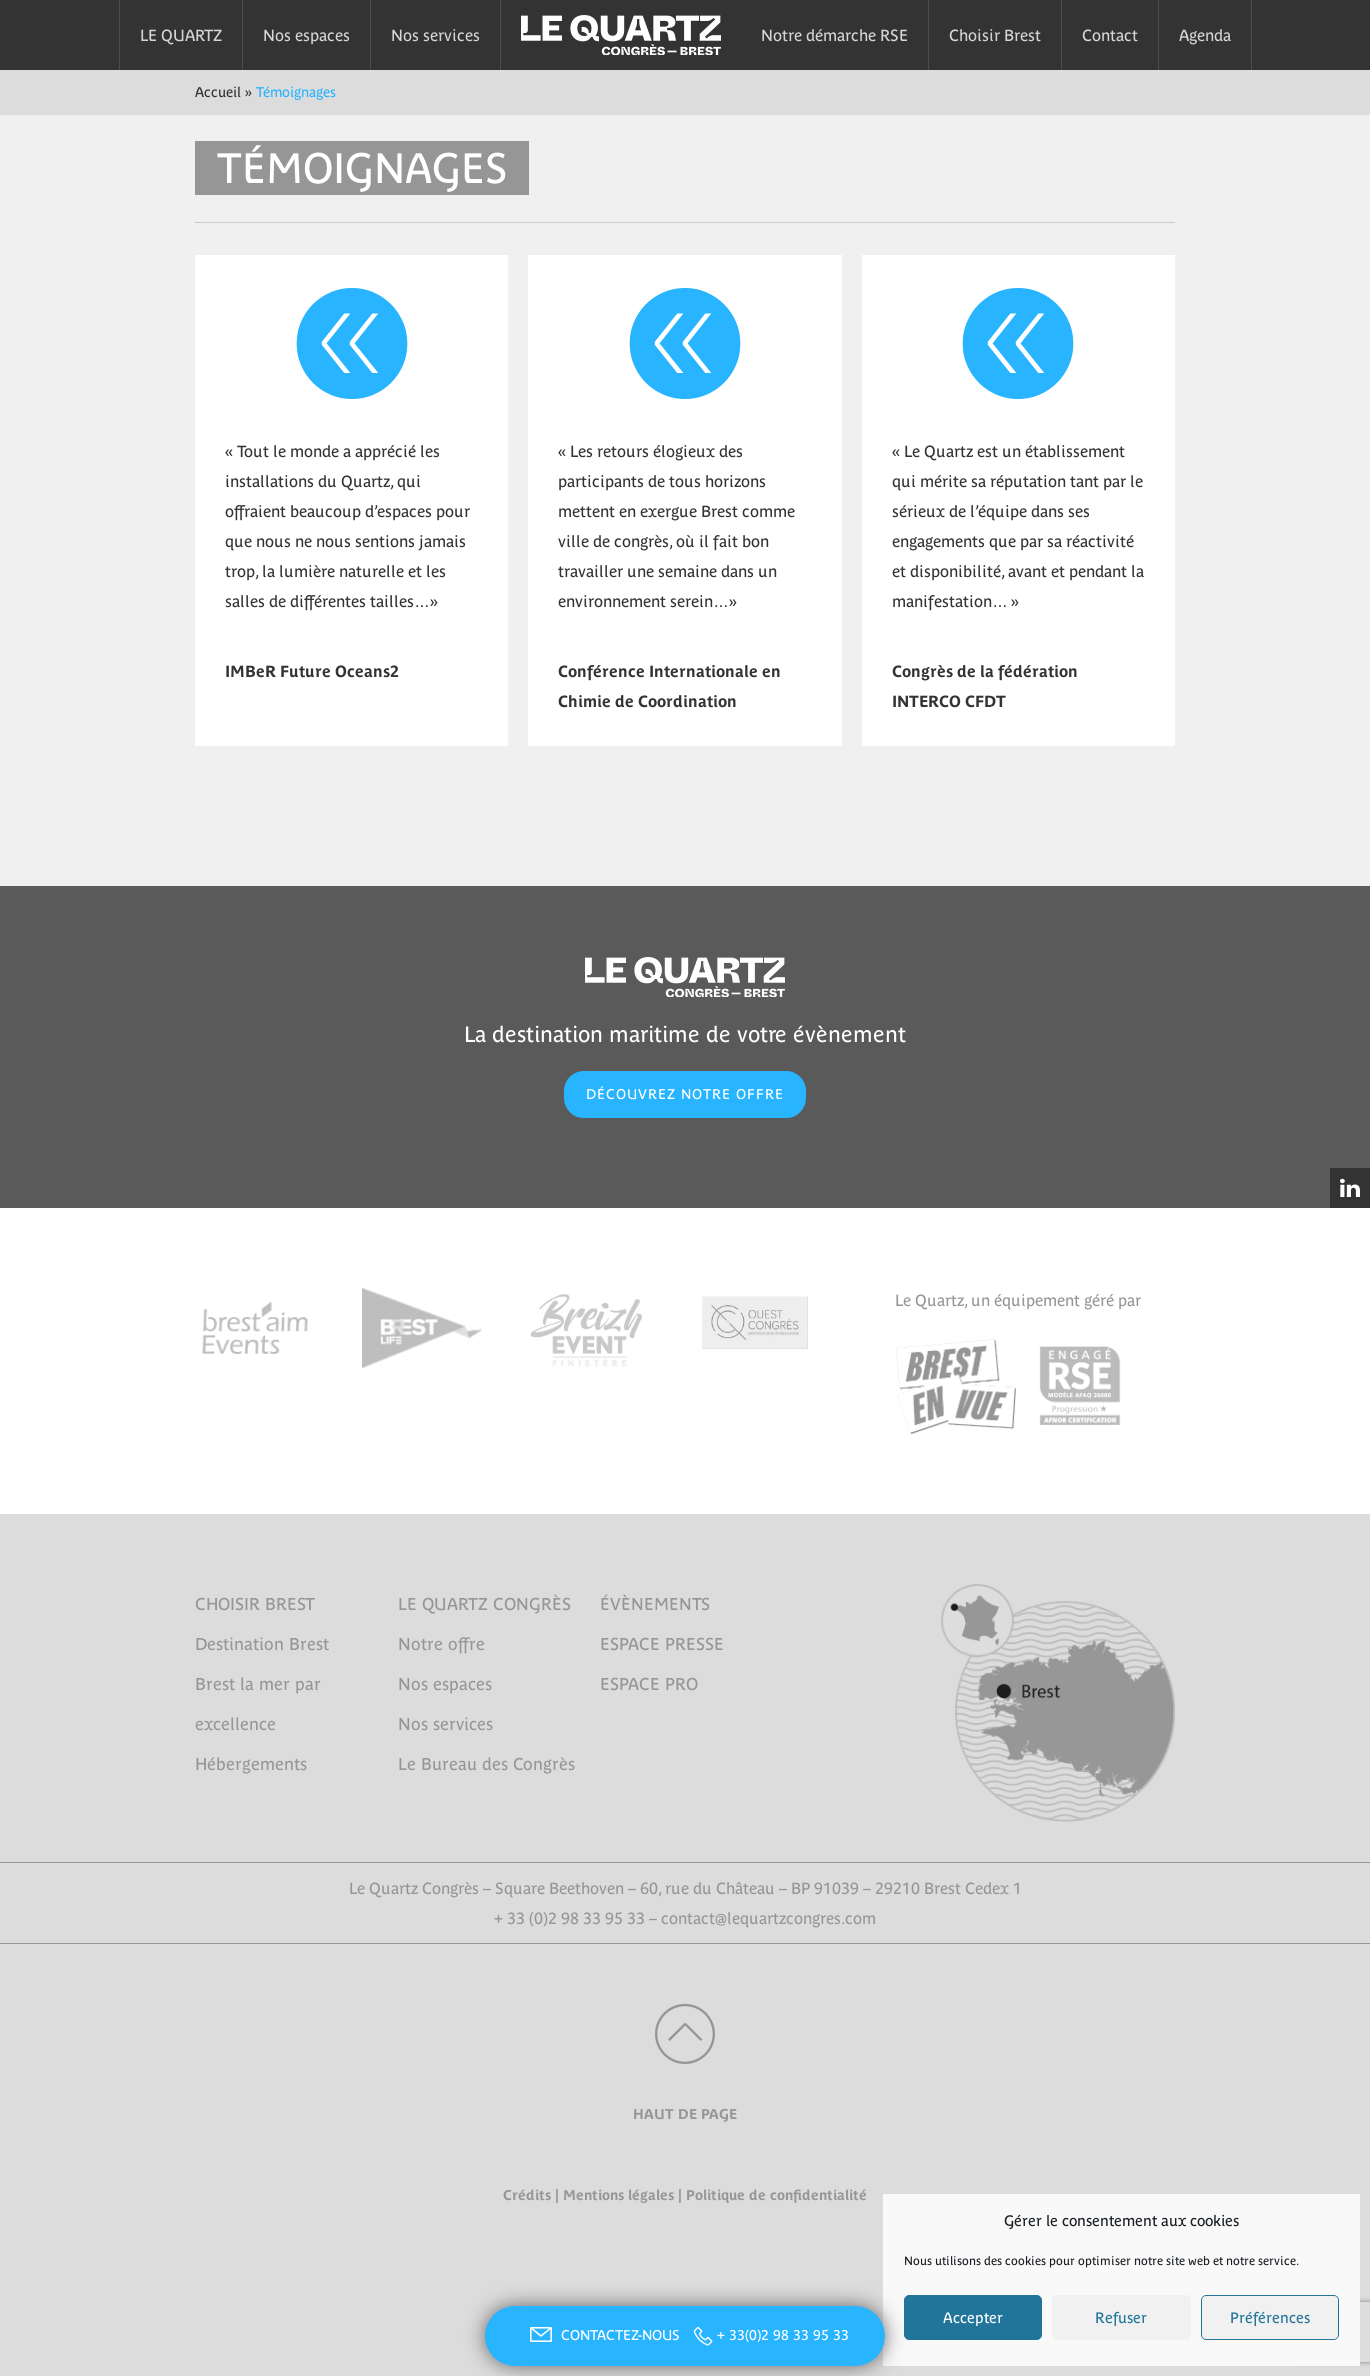  I want to click on Choisir Brest, so click(995, 35).